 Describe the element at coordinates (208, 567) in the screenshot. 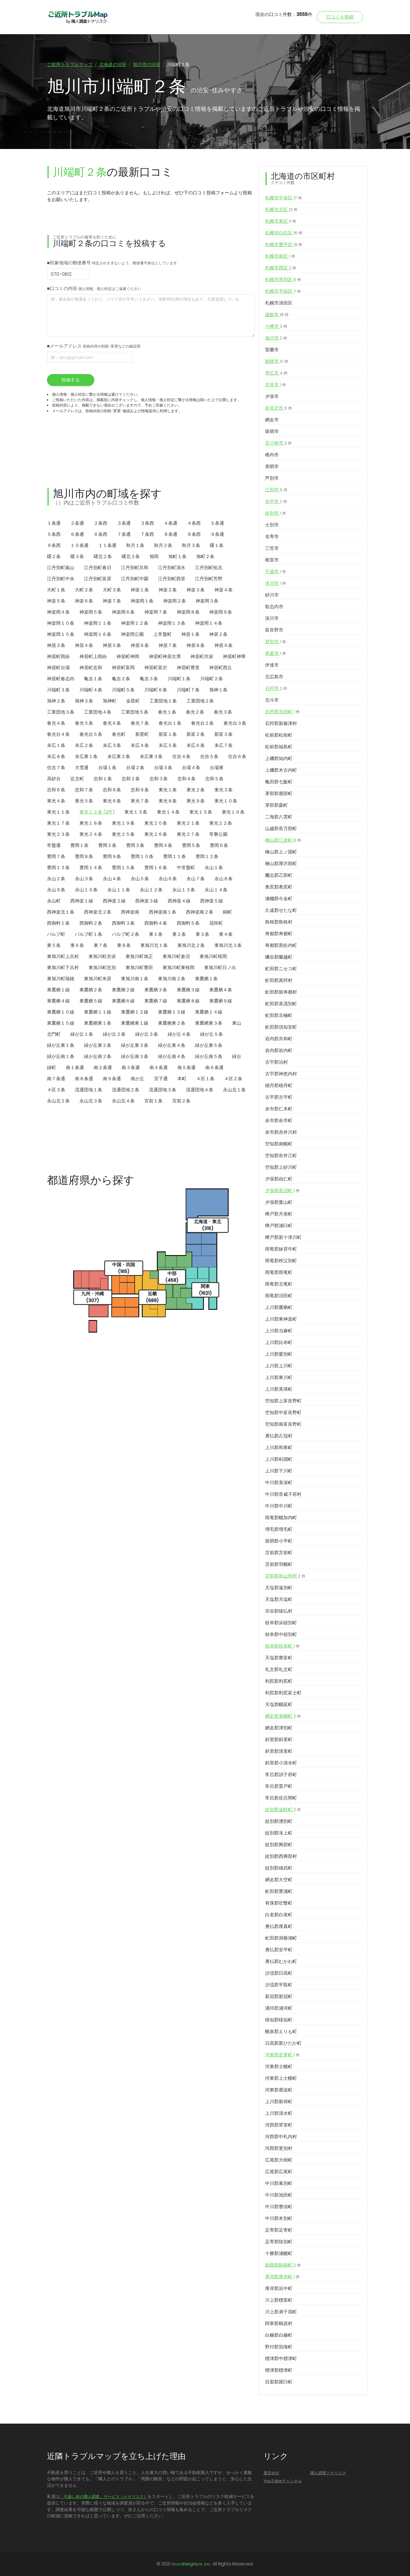

I see `江丹別町拓北` at that location.